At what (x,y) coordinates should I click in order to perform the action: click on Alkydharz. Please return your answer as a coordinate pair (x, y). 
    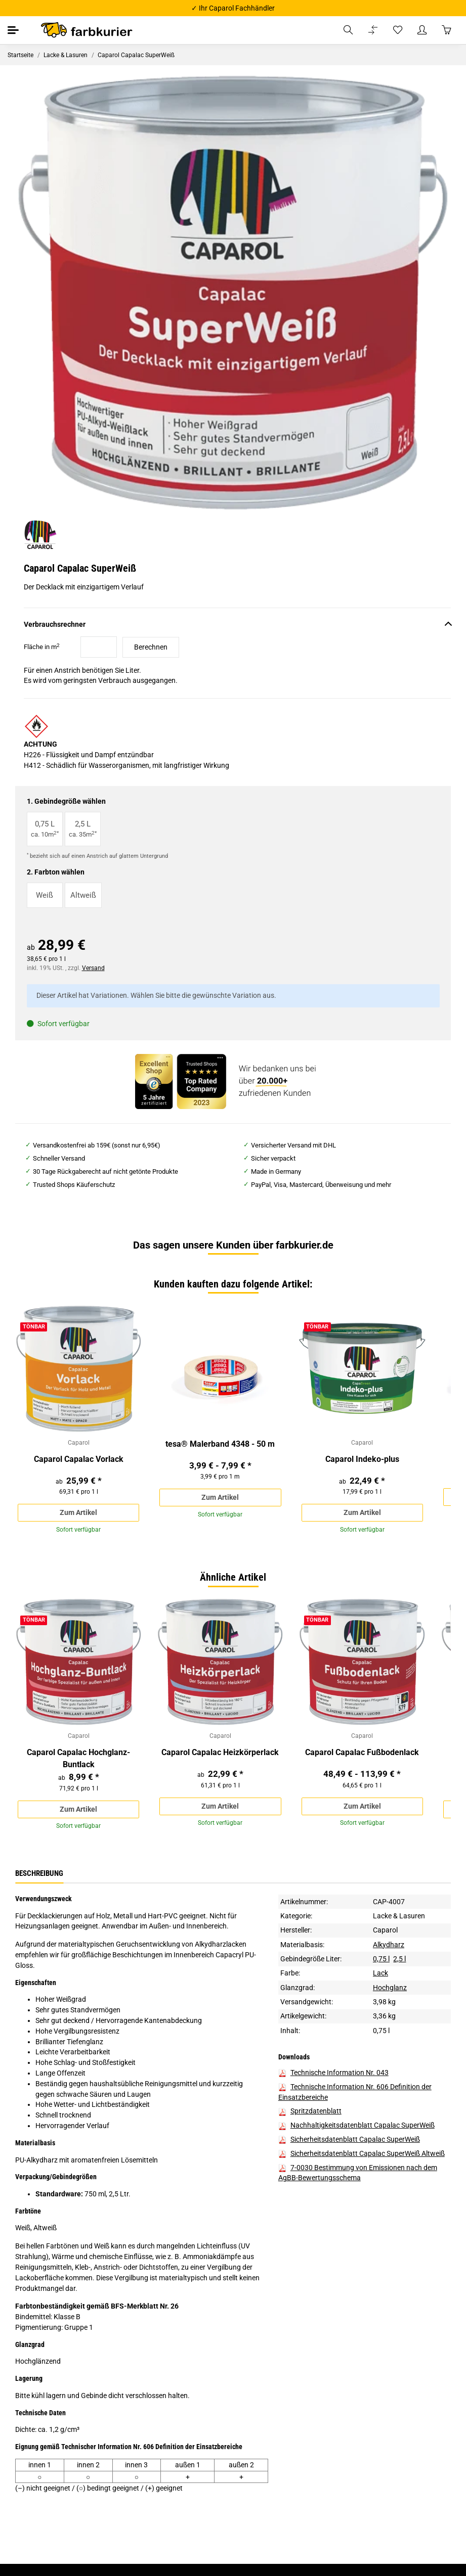
    Looking at the image, I should click on (388, 1950).